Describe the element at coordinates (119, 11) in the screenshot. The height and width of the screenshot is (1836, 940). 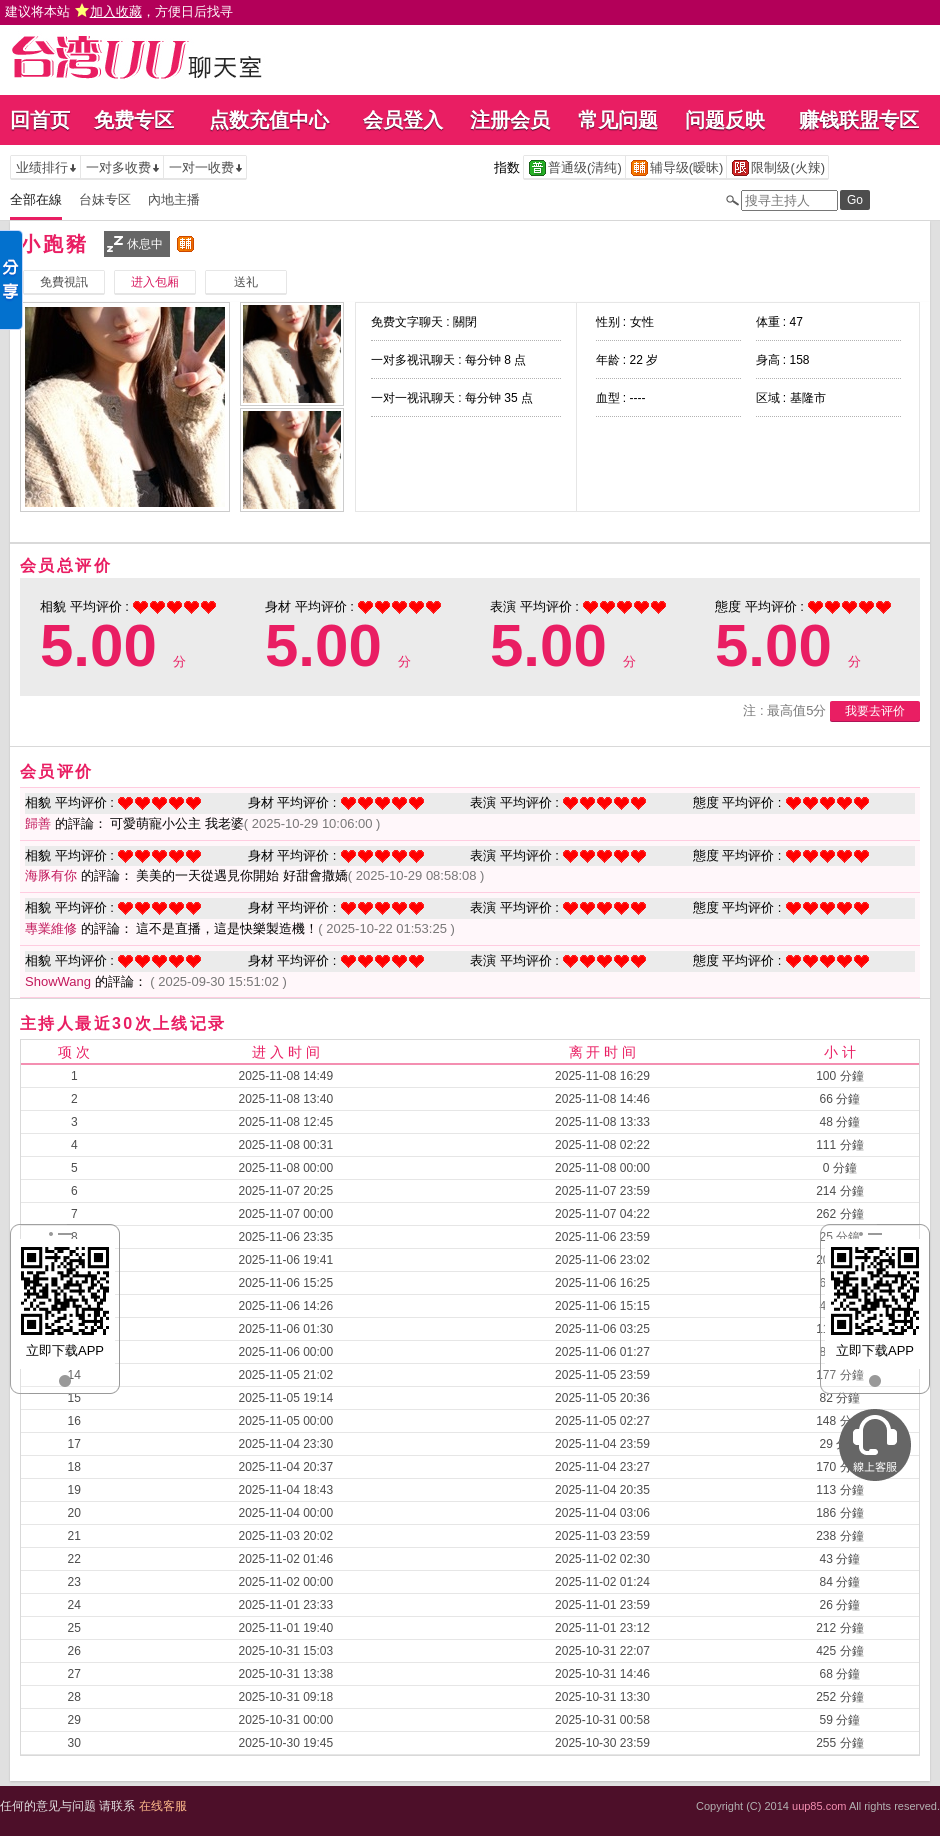
I see `建议将本站 ，方便日后找寻` at that location.